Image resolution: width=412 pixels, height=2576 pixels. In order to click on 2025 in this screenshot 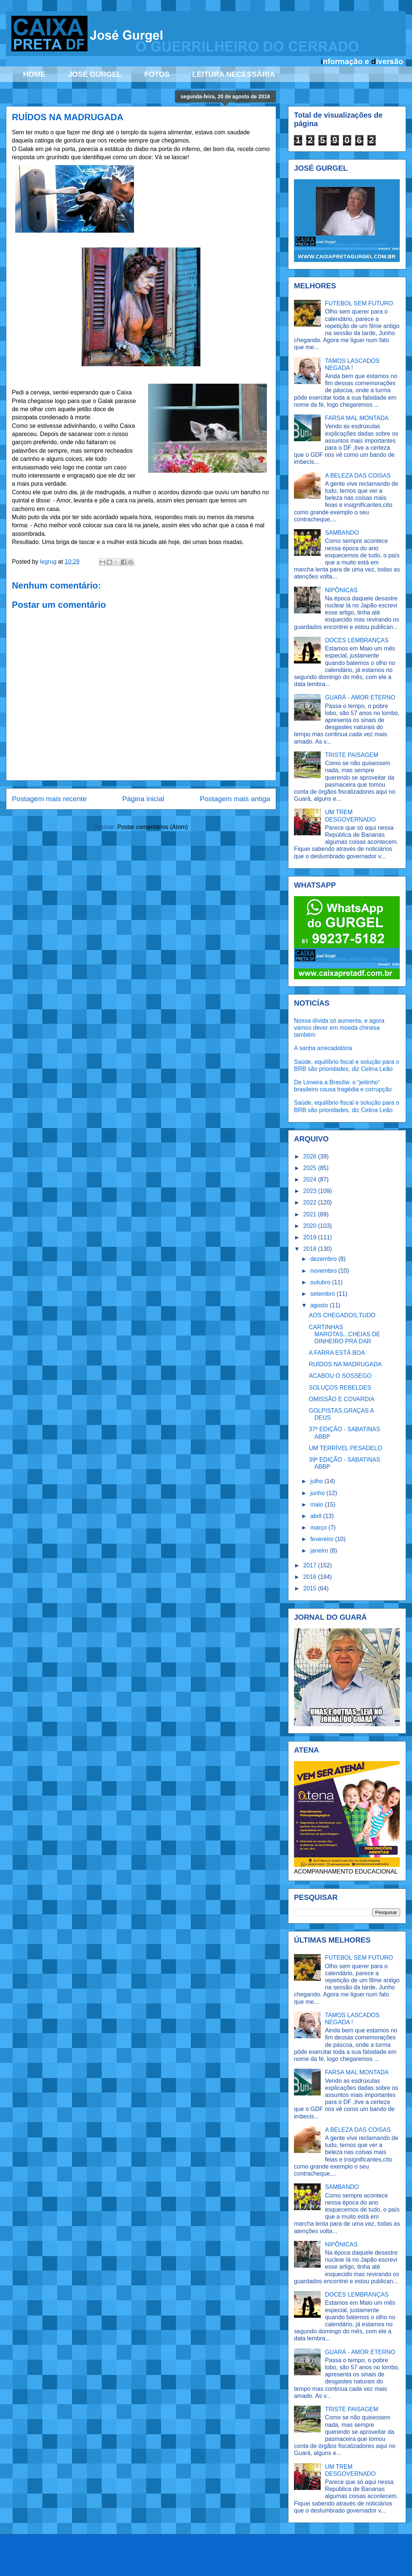, I will do `click(310, 1168)`.